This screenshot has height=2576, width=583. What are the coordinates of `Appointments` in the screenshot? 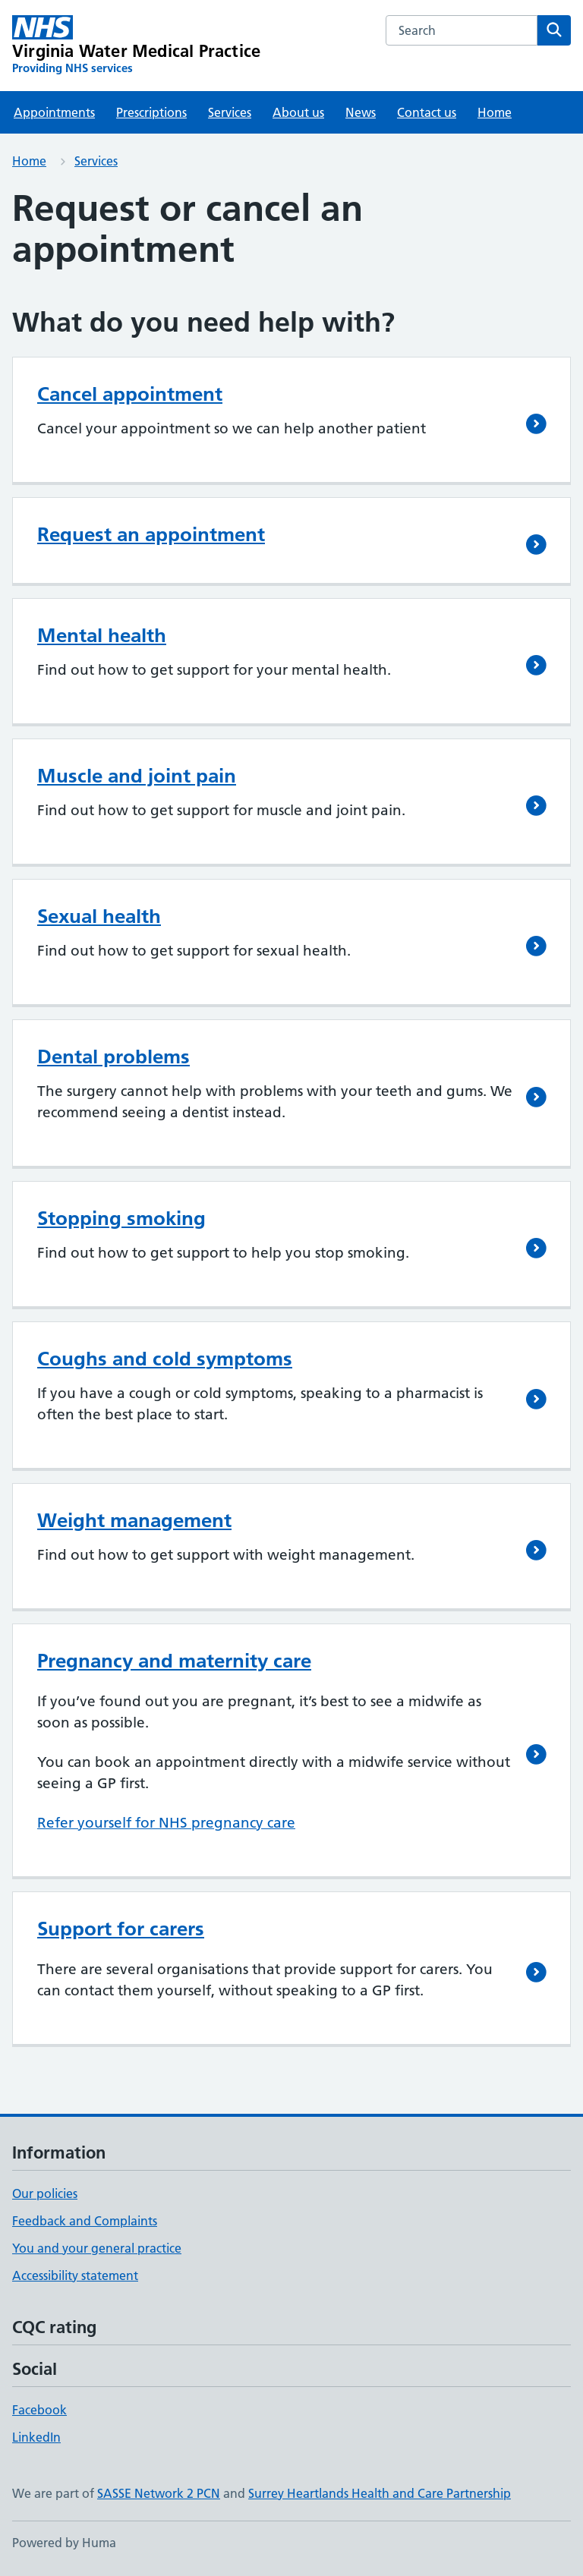 It's located at (54, 112).